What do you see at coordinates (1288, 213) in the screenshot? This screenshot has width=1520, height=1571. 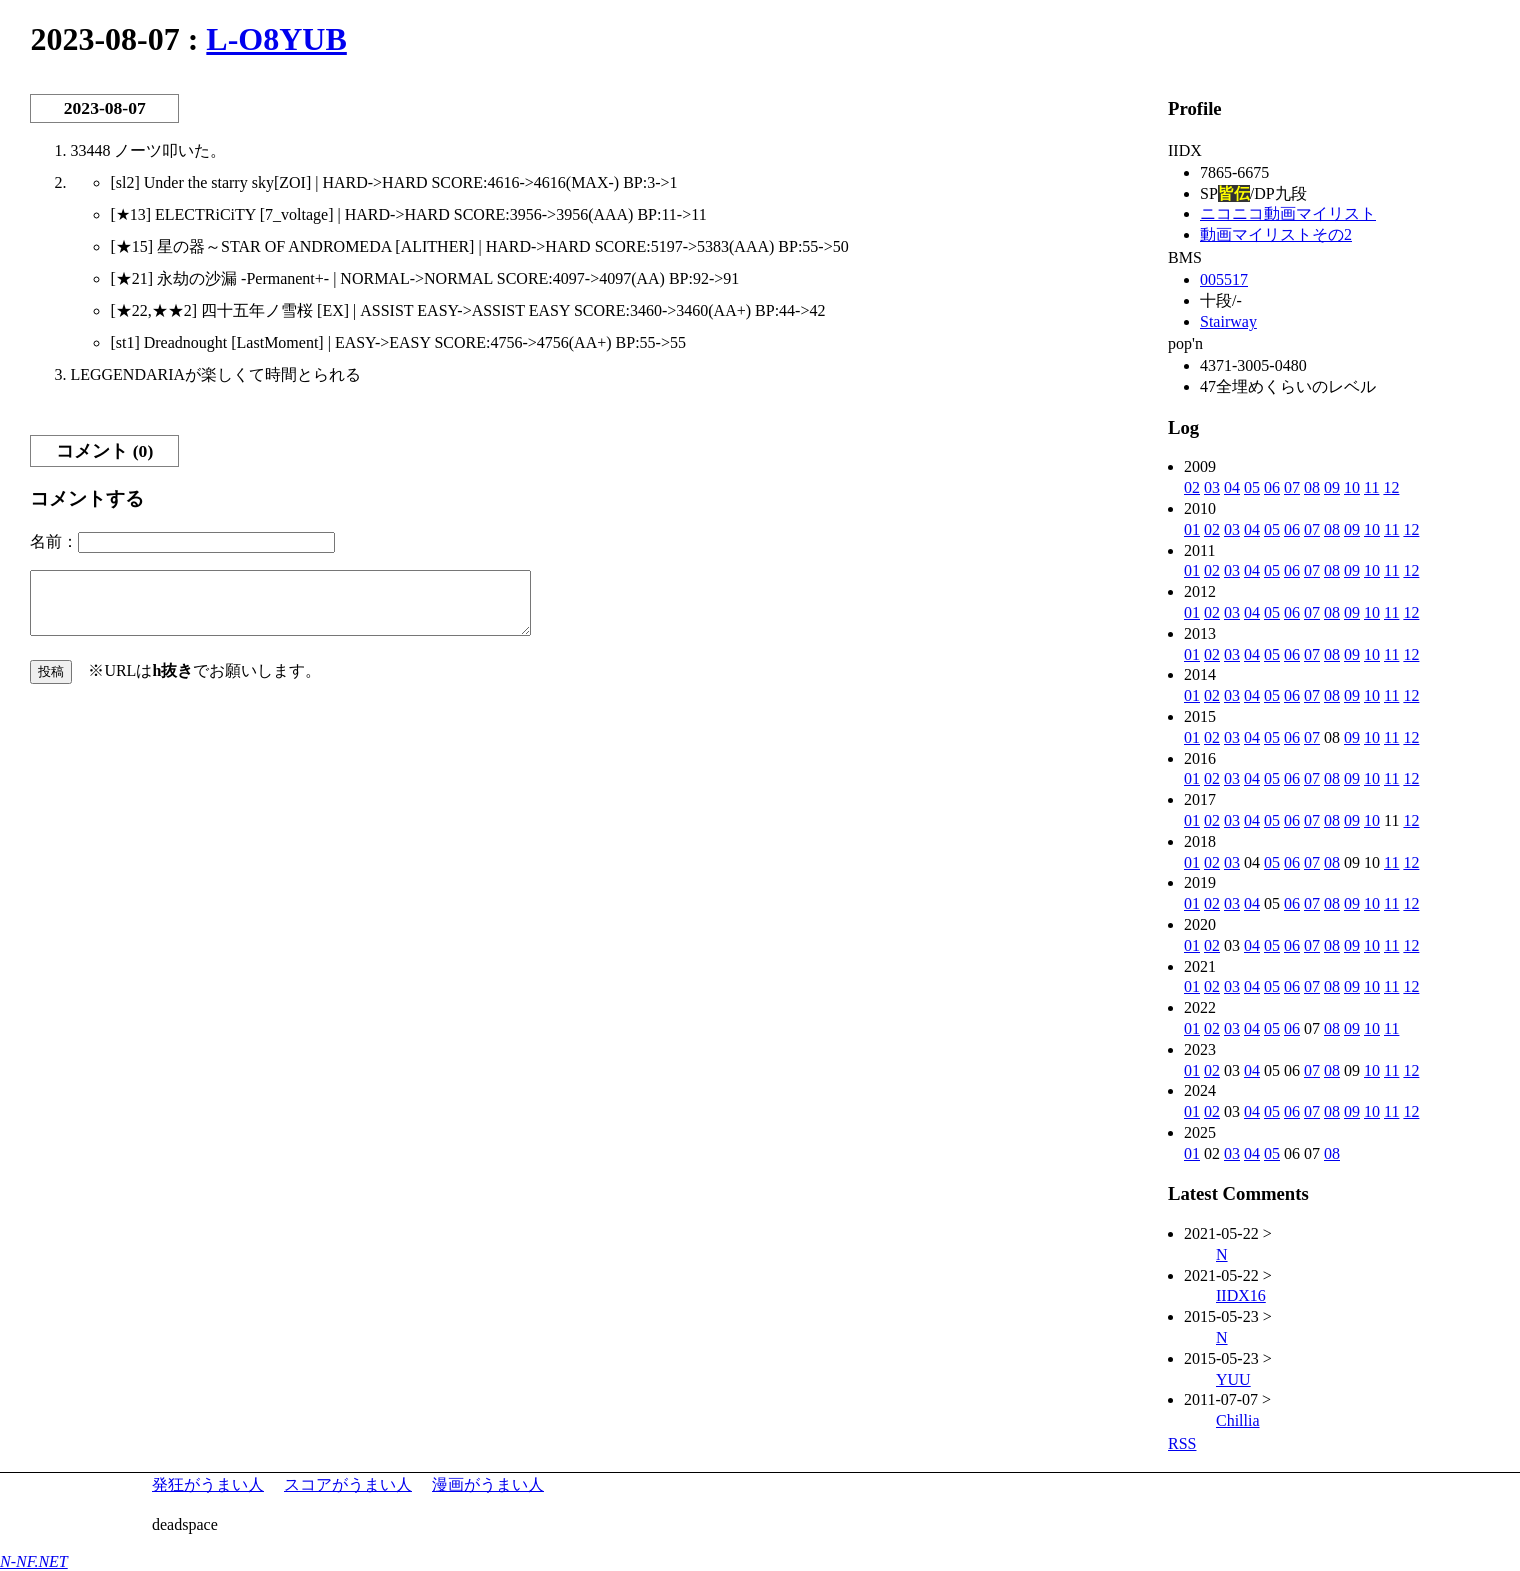 I see `ニコニコ動画マイリスト` at bounding box center [1288, 213].